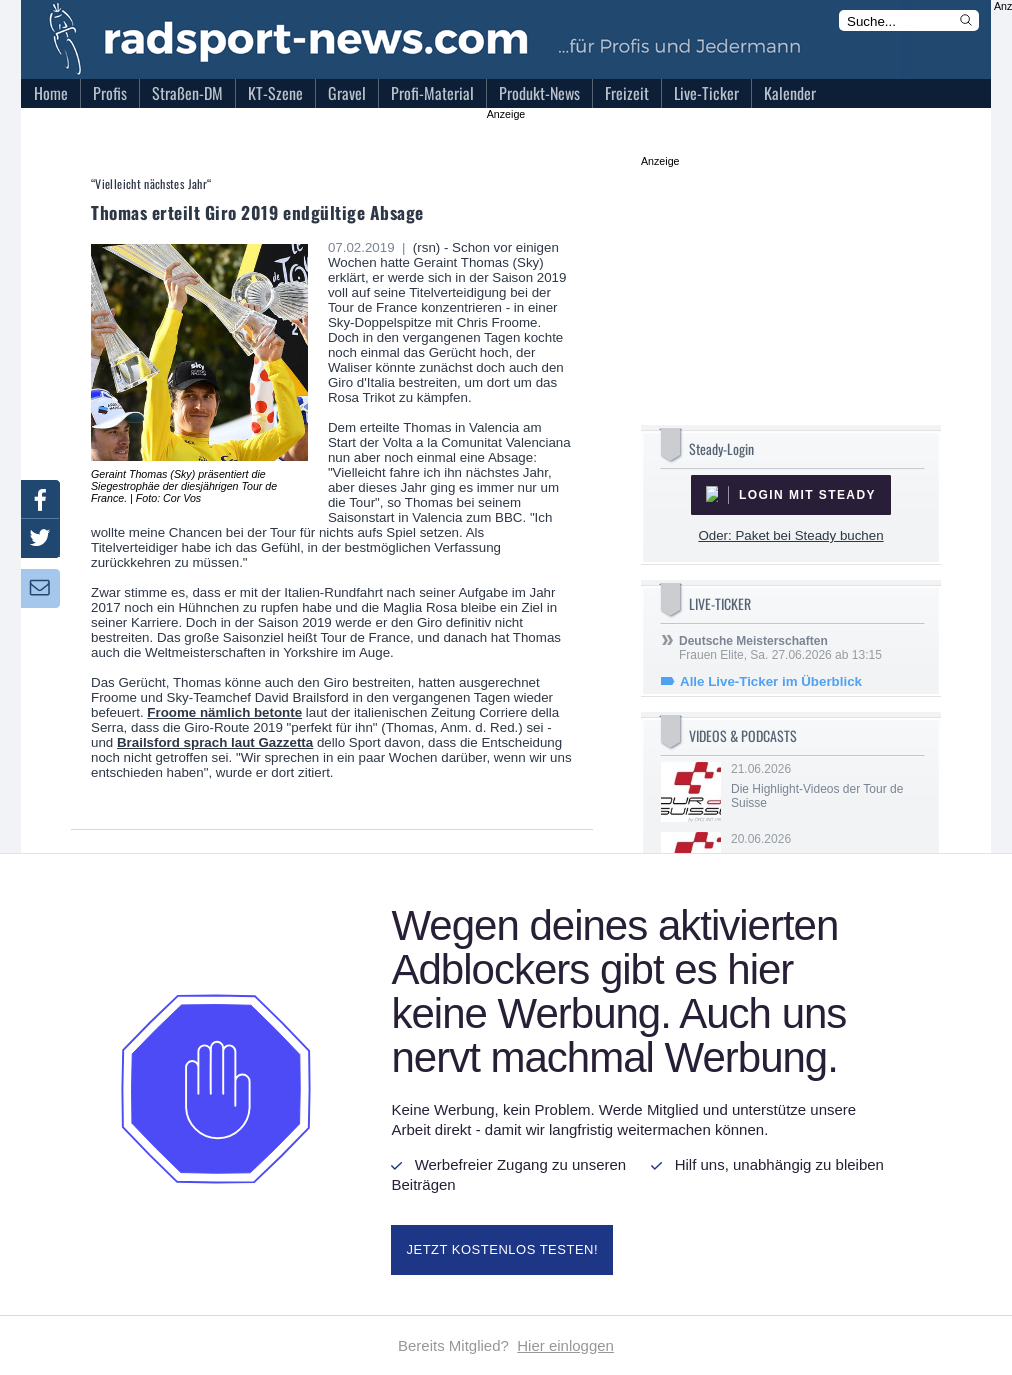  Describe the element at coordinates (224, 712) in the screenshot. I see `Froome nämlich betonte` at that location.